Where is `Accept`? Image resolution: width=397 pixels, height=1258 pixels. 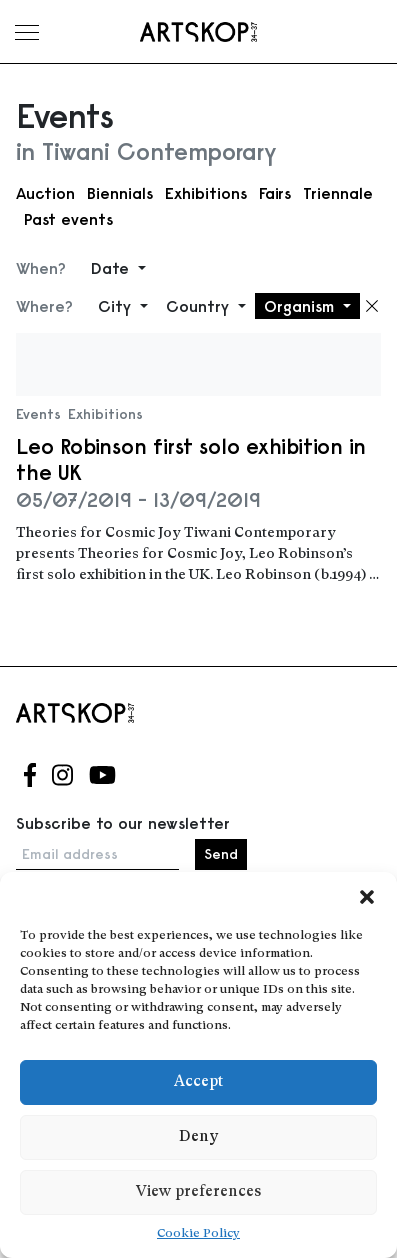 Accept is located at coordinates (198, 1082).